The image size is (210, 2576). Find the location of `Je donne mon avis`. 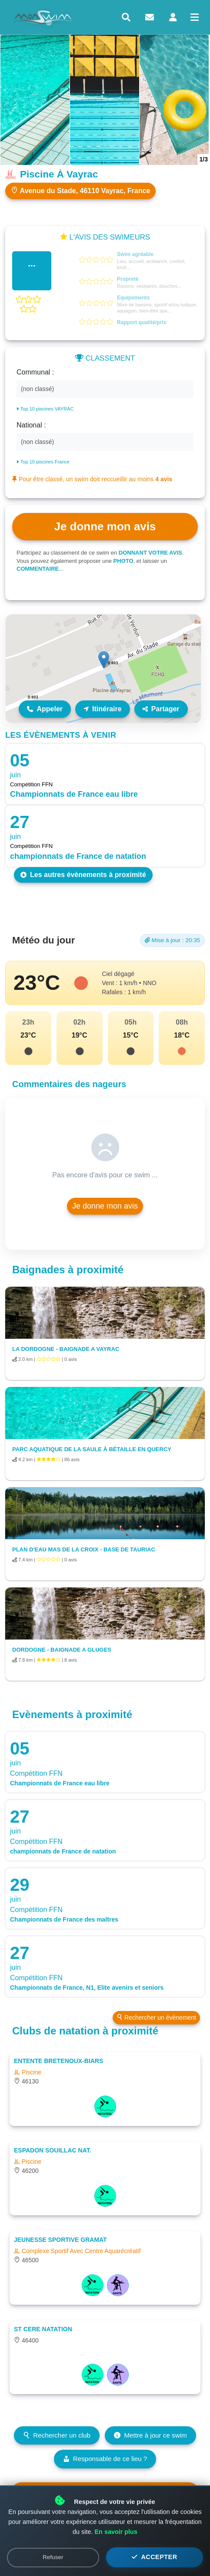

Je donne mon avis is located at coordinates (105, 1206).